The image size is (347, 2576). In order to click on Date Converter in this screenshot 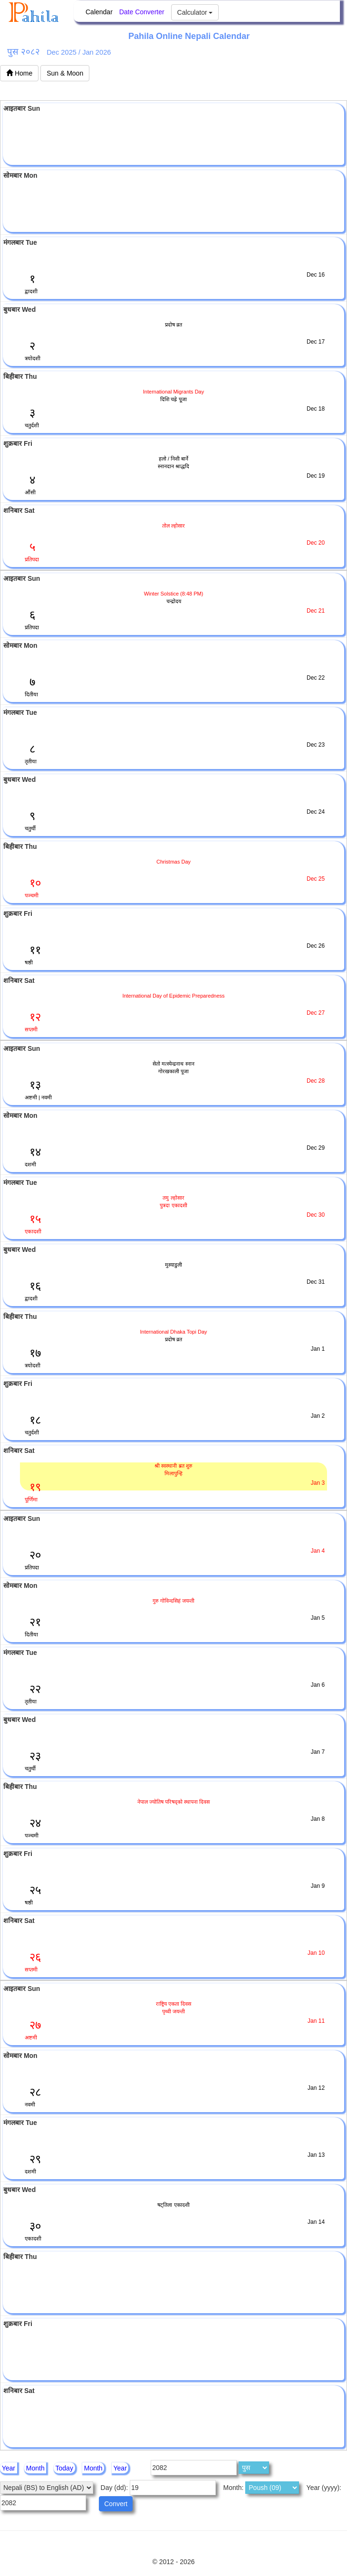, I will do `click(141, 12)`.